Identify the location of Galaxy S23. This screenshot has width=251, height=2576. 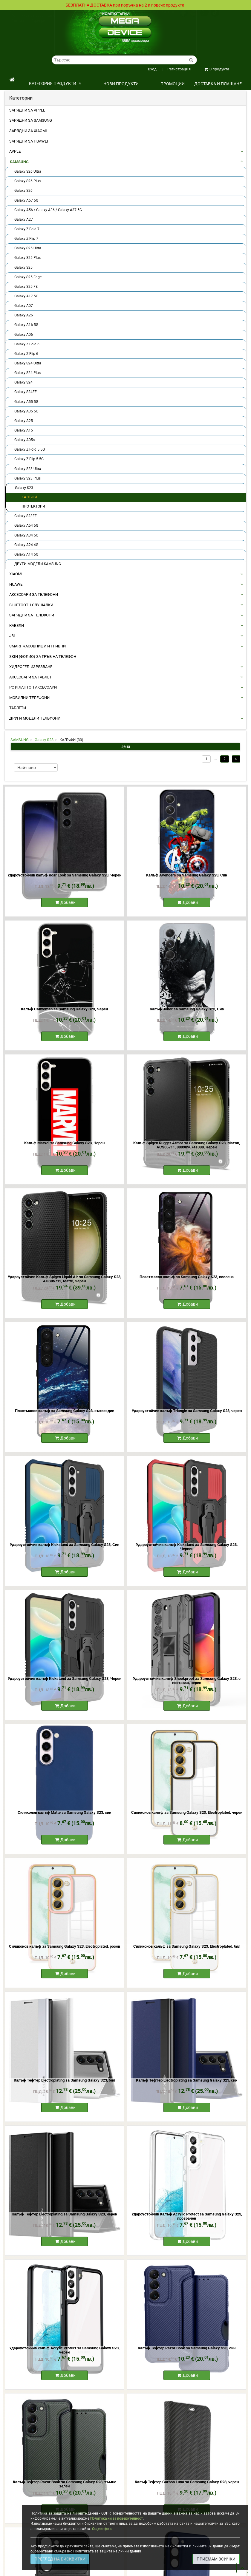
(24, 488).